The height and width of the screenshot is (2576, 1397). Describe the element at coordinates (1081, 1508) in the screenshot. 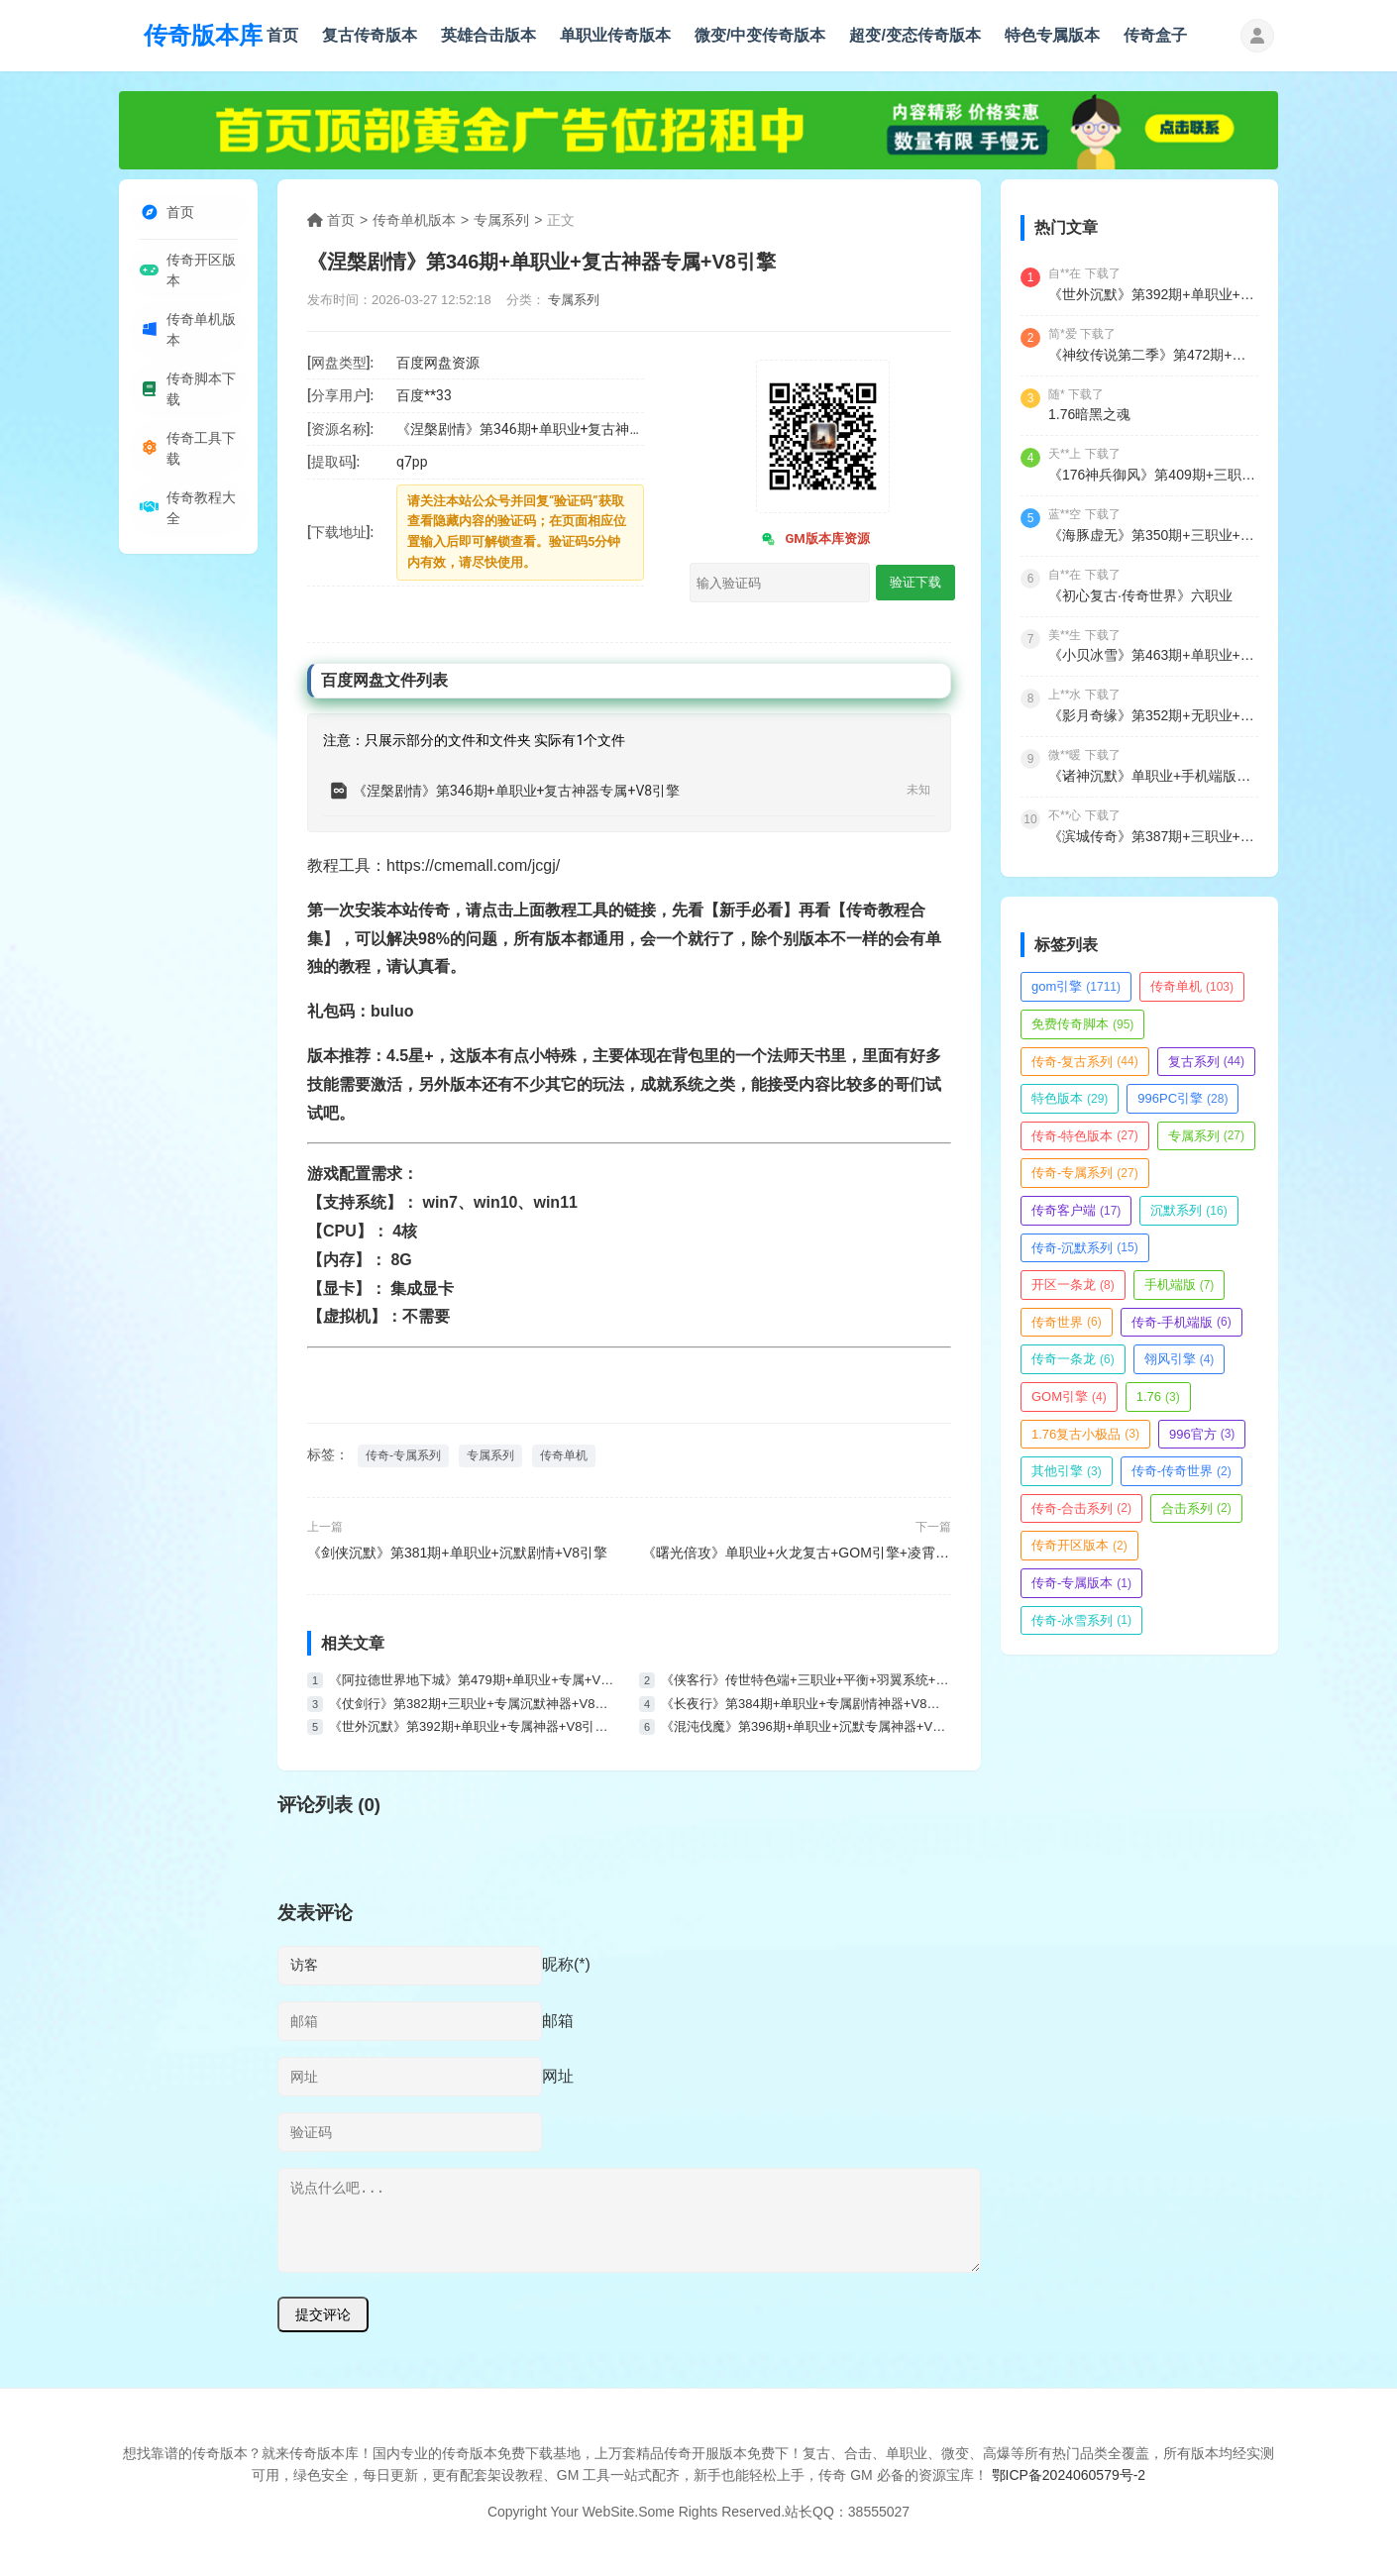

I see `传奇-合击系列` at that location.